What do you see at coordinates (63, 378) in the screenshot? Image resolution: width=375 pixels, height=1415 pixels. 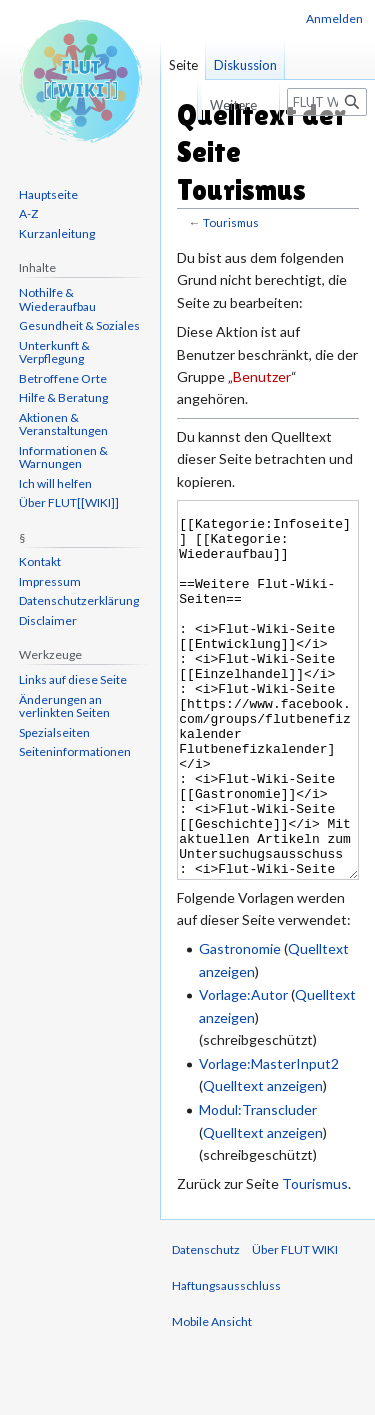 I see `Betroffene Orte` at bounding box center [63, 378].